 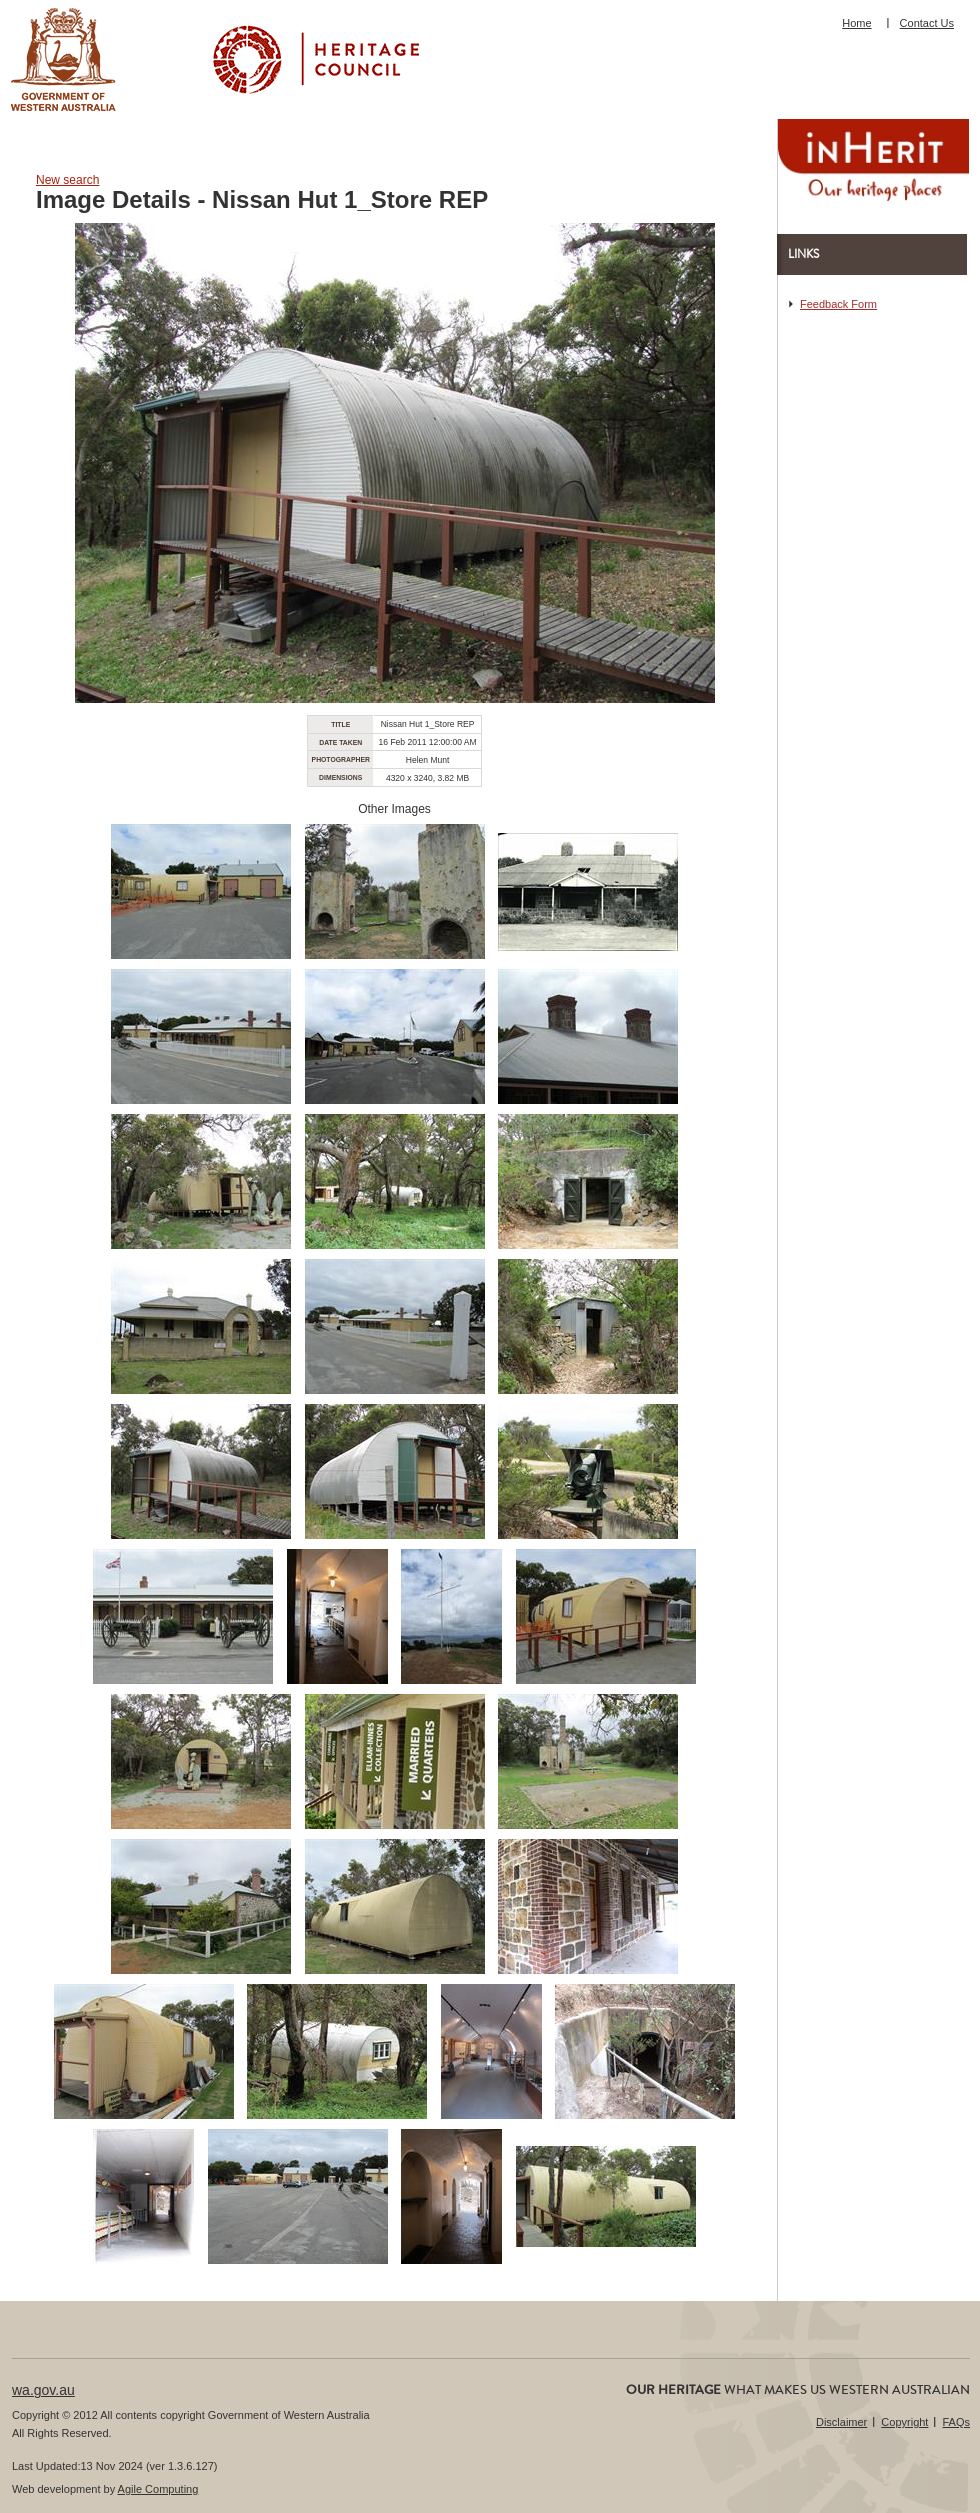 I want to click on Agile Computing, so click(x=158, y=2489).